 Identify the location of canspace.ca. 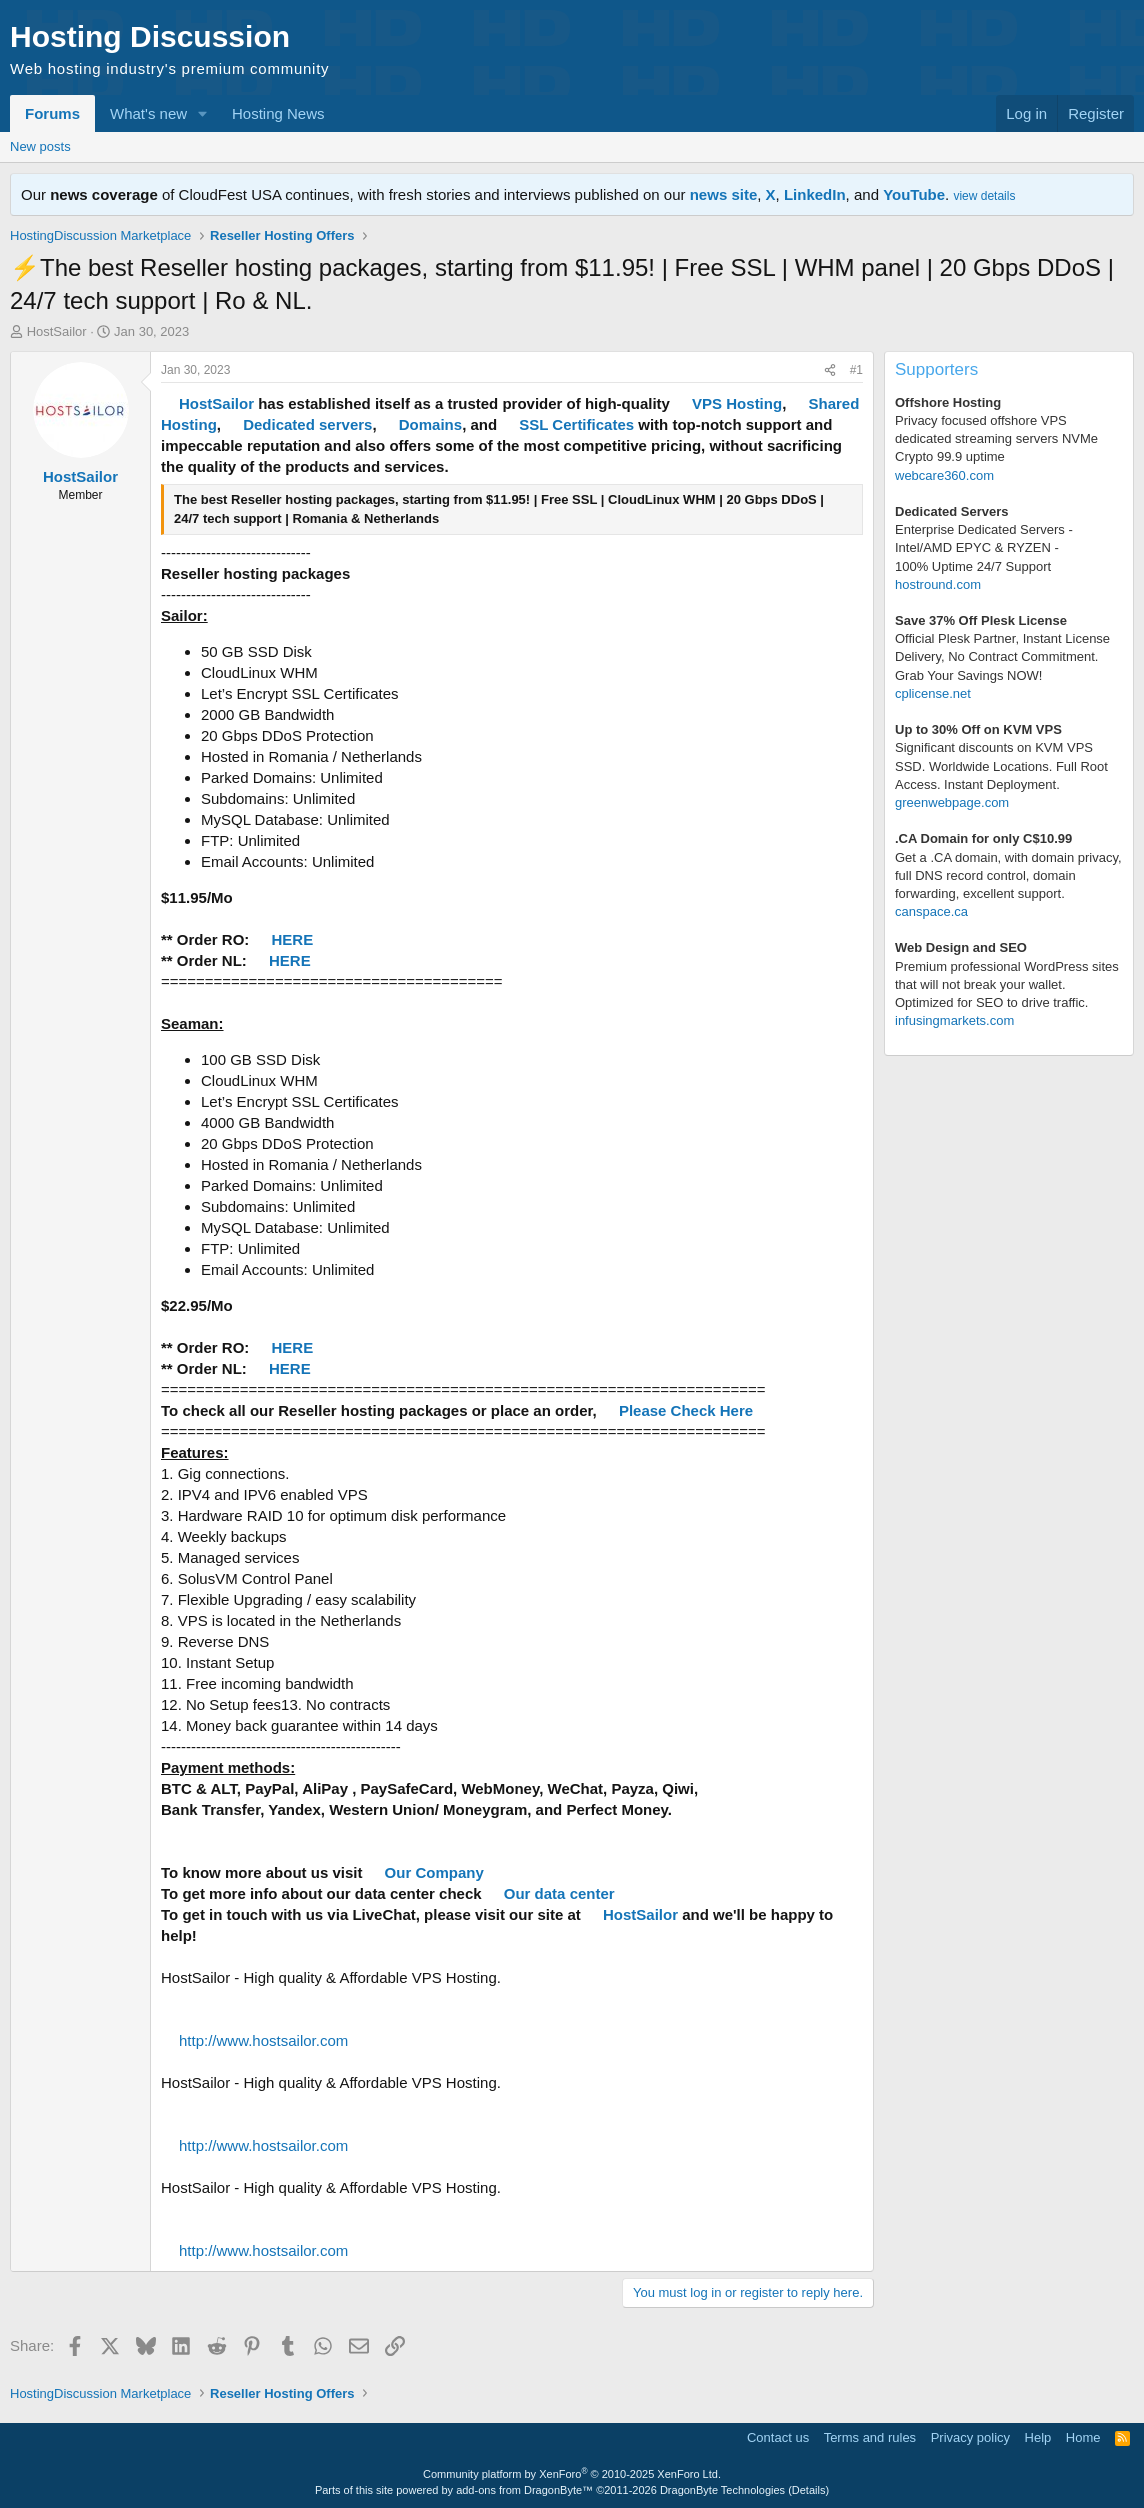
(931, 911).